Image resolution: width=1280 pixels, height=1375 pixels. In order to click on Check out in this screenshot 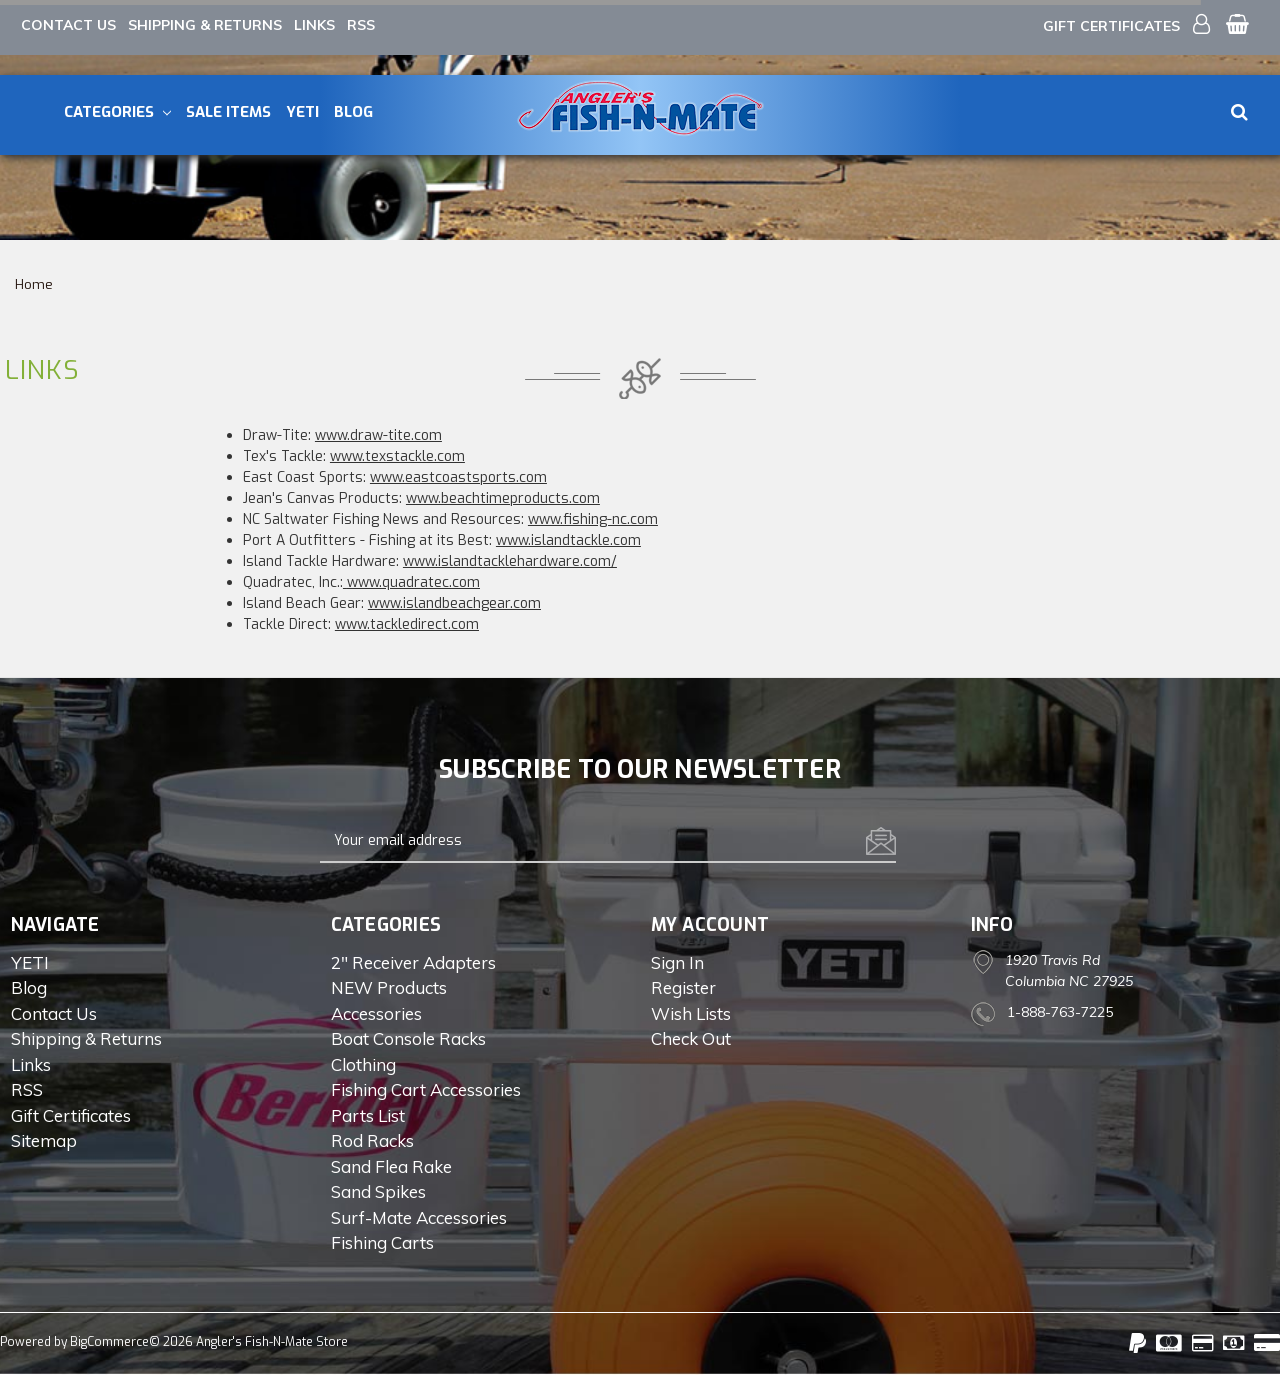, I will do `click(691, 1038)`.